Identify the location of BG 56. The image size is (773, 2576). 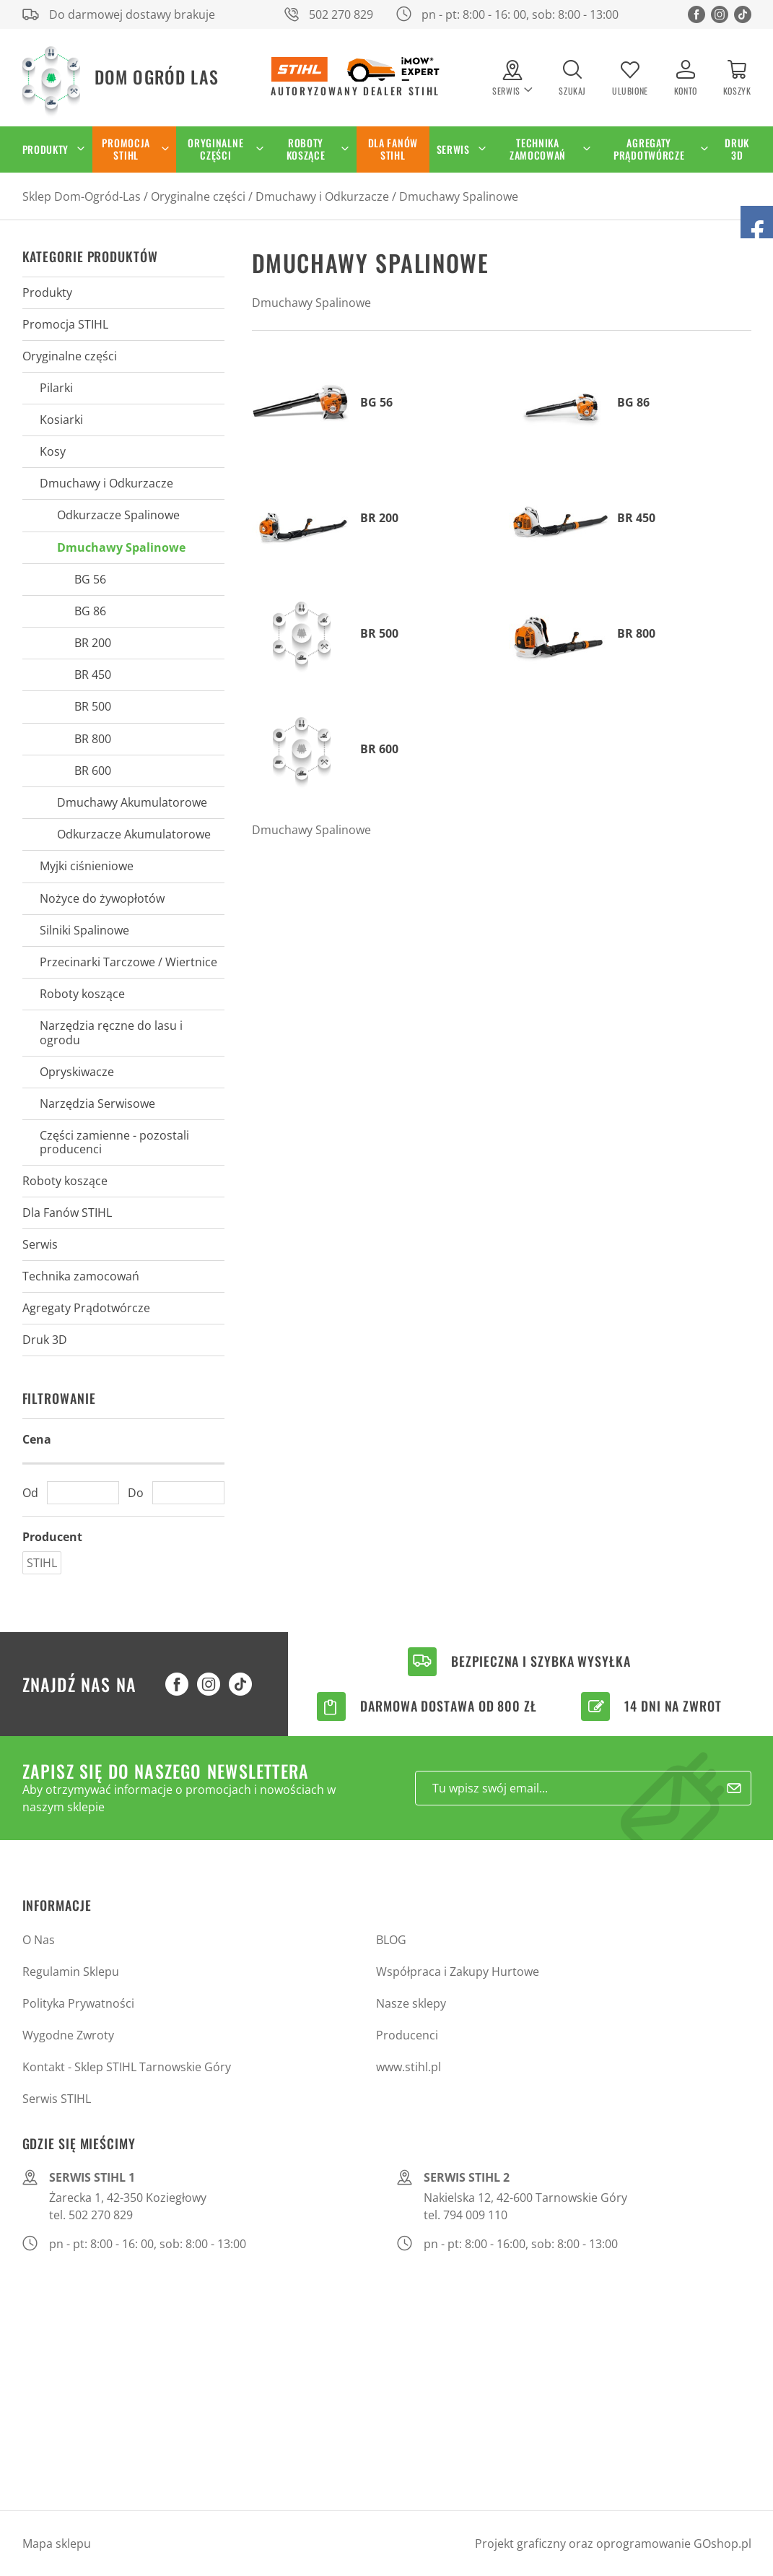
(90, 579).